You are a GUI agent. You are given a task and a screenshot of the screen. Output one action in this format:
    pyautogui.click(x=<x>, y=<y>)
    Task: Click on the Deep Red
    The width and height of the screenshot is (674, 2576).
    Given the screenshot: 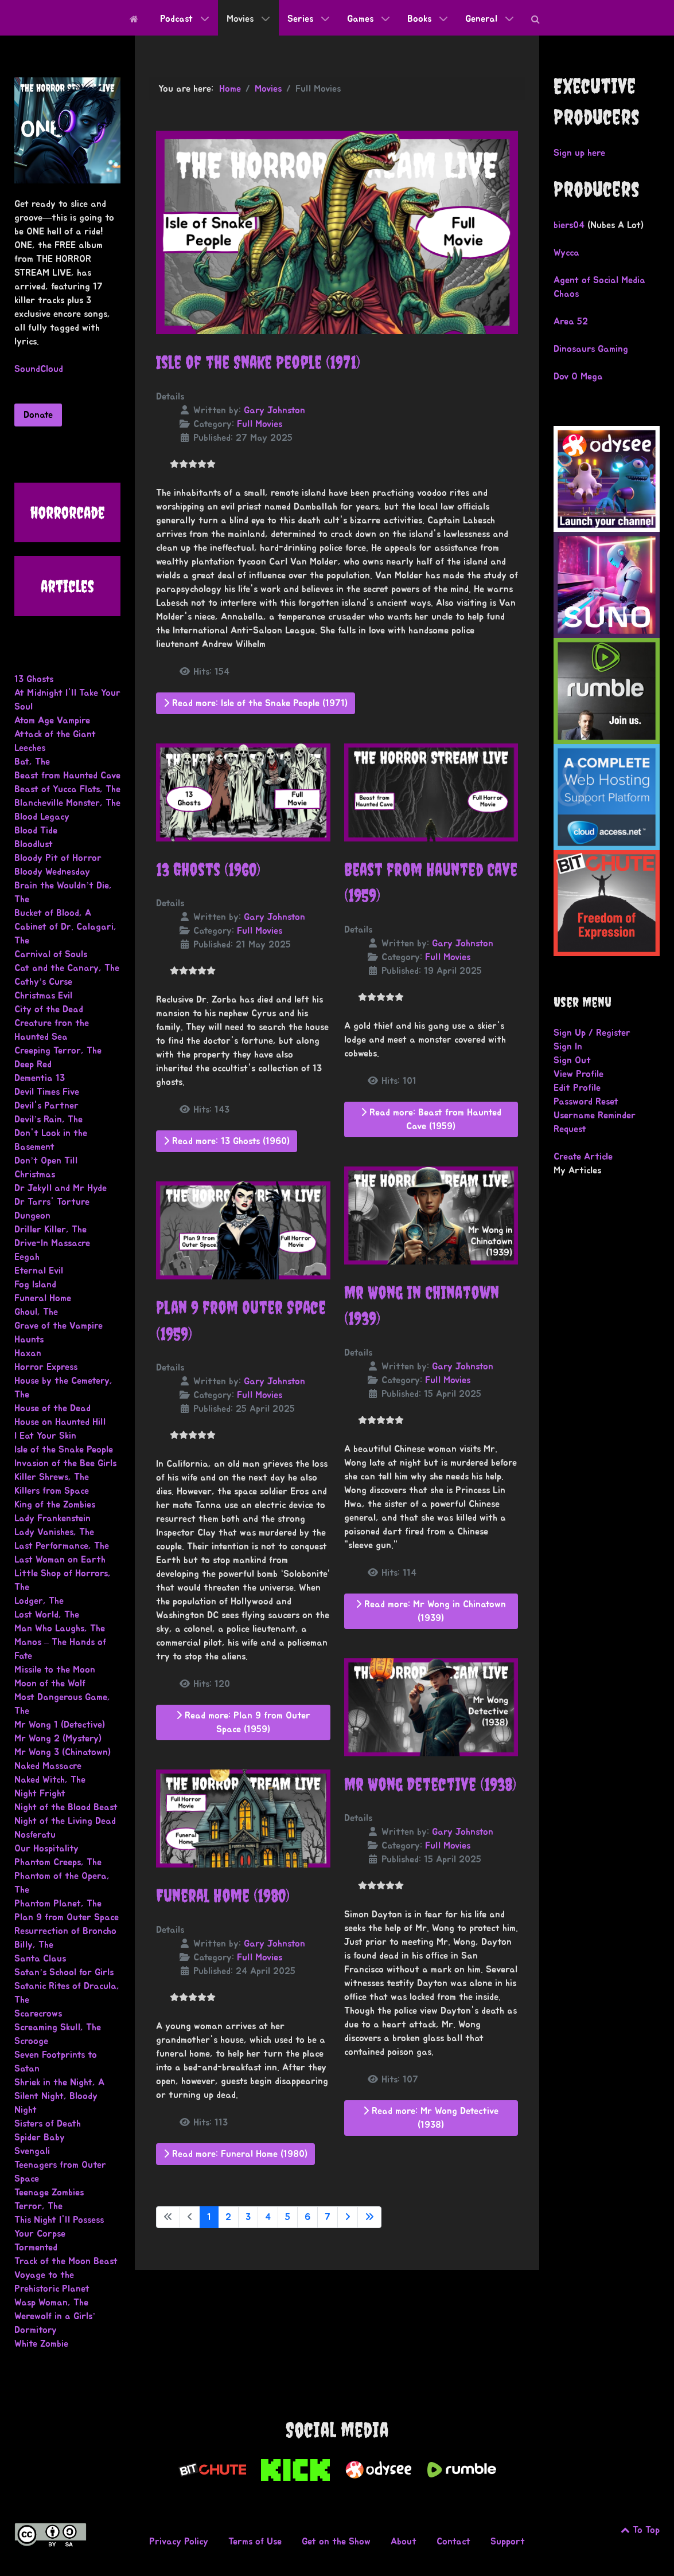 What is the action you would take?
    pyautogui.click(x=33, y=1064)
    